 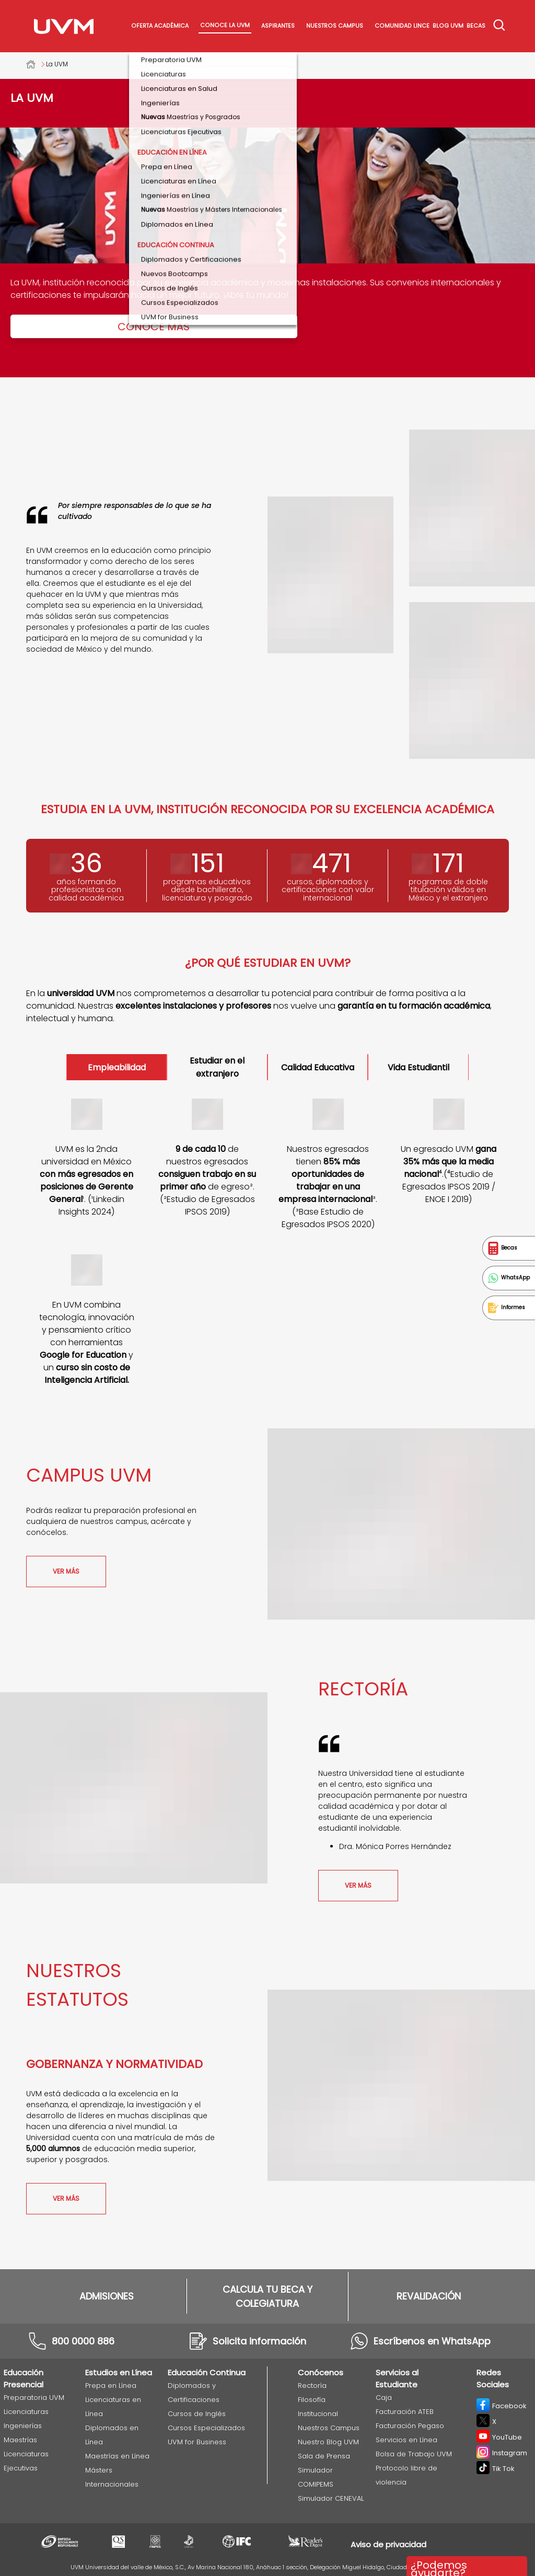 I want to click on Becas, so click(x=476, y=26).